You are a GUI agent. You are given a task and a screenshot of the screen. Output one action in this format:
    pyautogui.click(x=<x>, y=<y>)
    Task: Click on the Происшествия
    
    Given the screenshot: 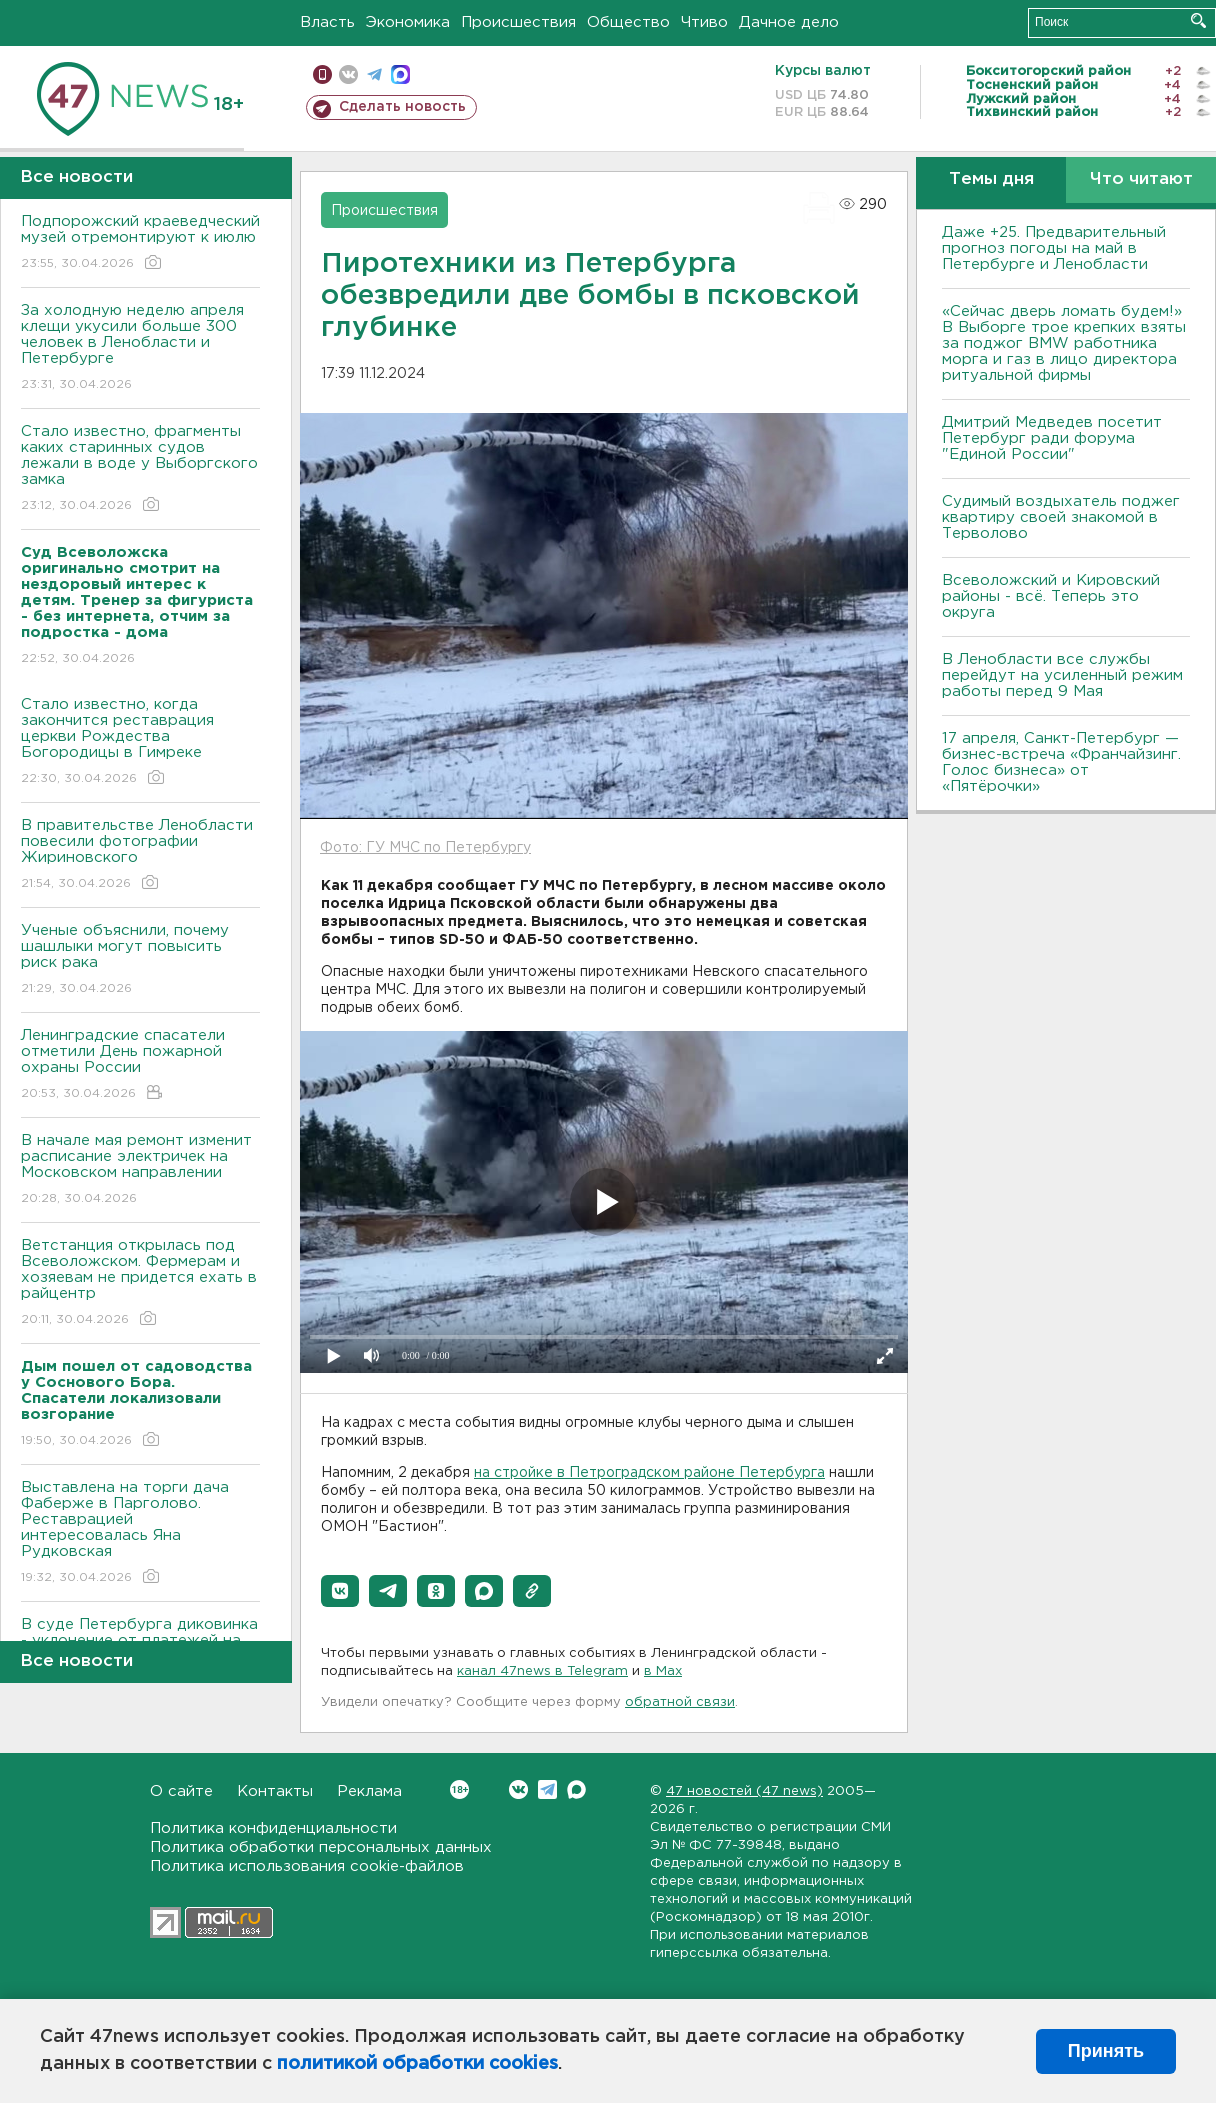 What is the action you would take?
    pyautogui.click(x=518, y=22)
    